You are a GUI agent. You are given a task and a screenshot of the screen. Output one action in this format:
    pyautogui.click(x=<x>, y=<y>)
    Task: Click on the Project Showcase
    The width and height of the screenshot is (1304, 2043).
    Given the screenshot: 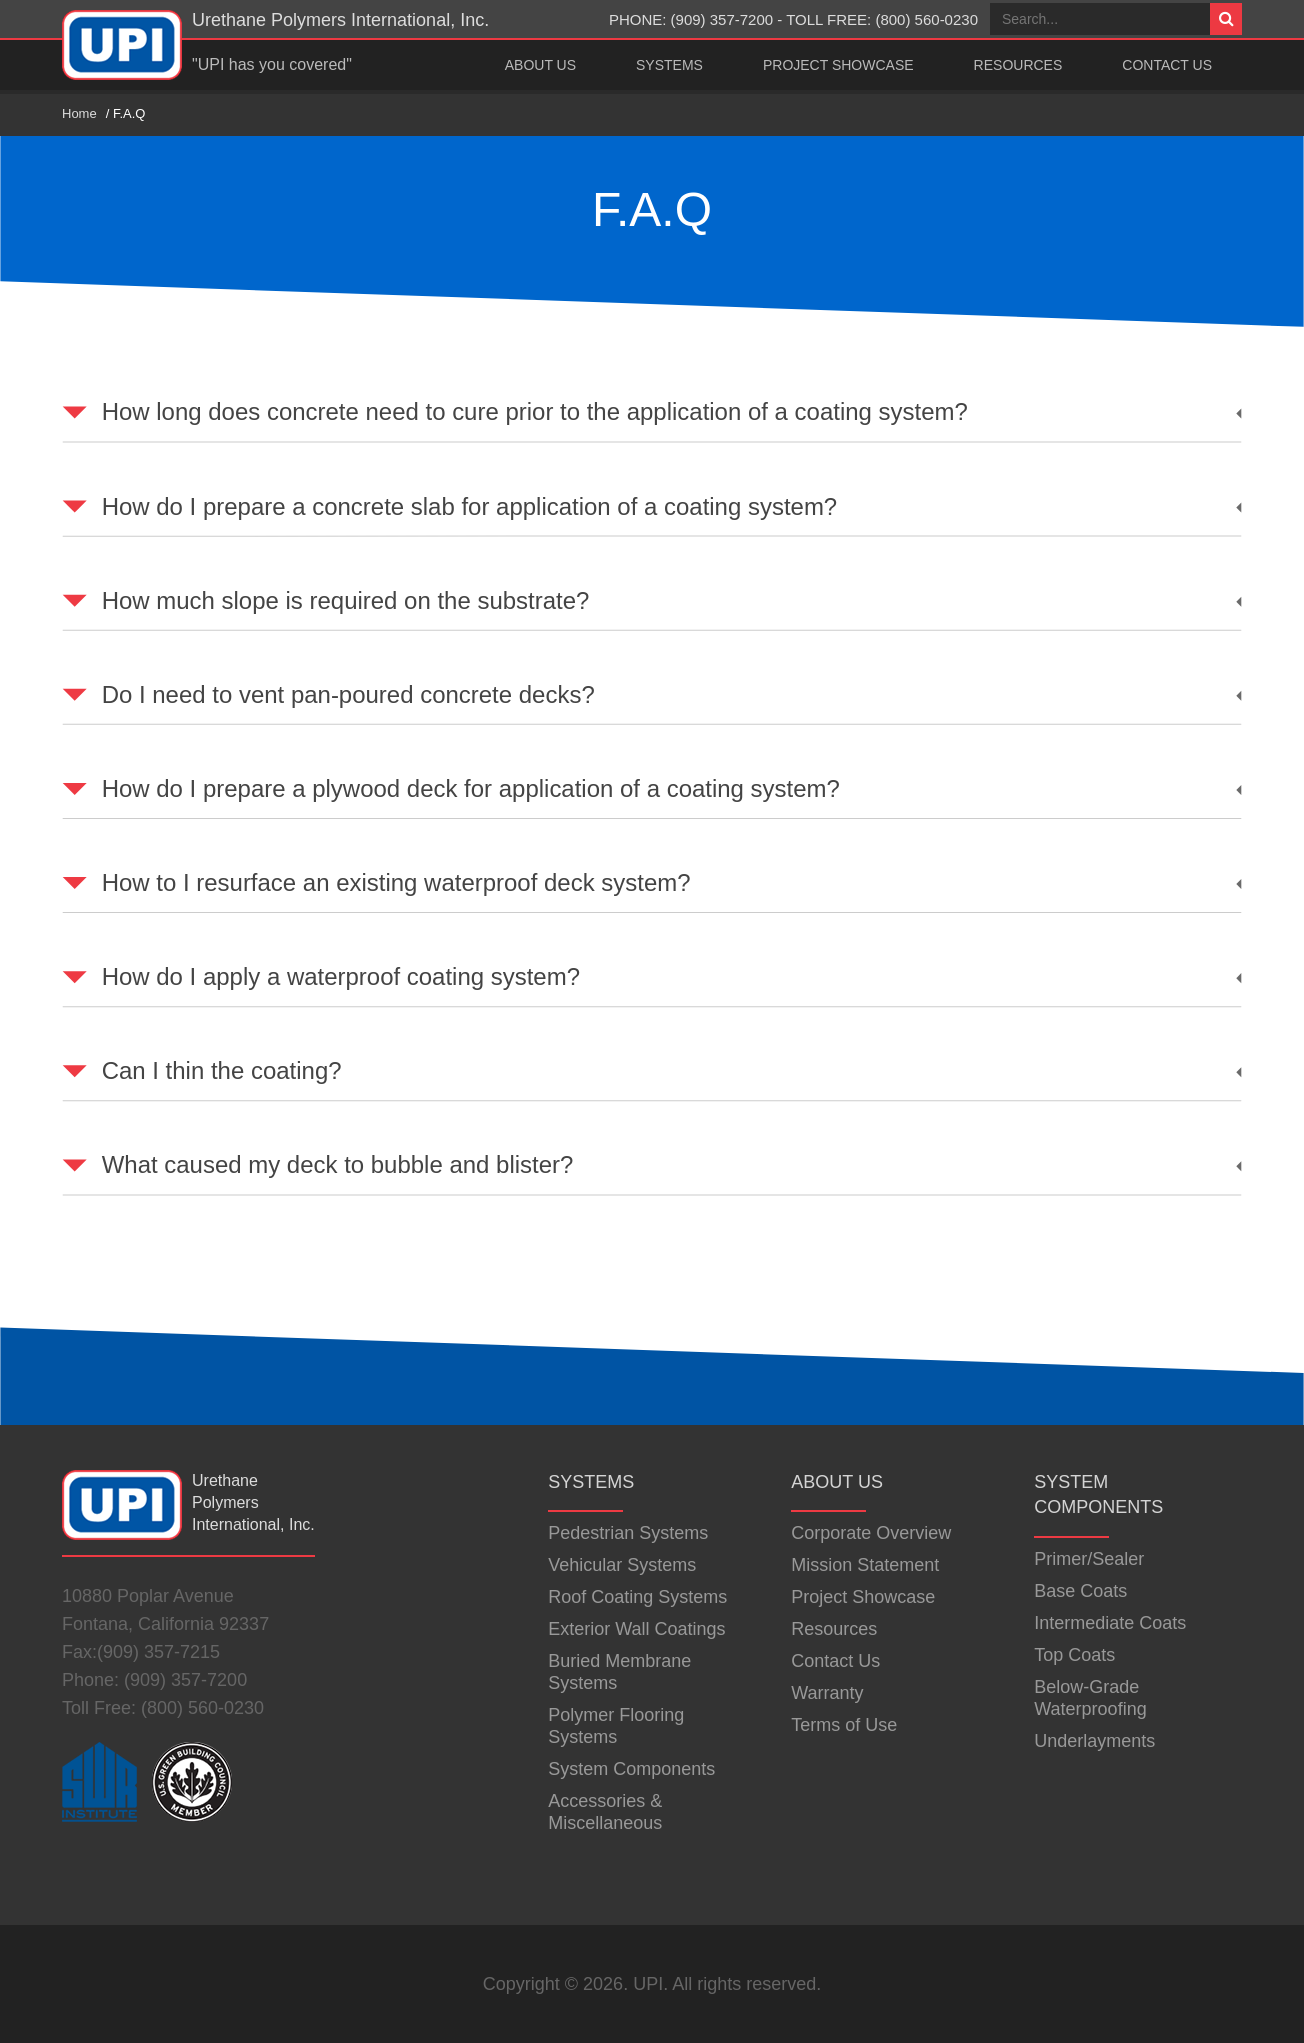 What is the action you would take?
    pyautogui.click(x=838, y=65)
    